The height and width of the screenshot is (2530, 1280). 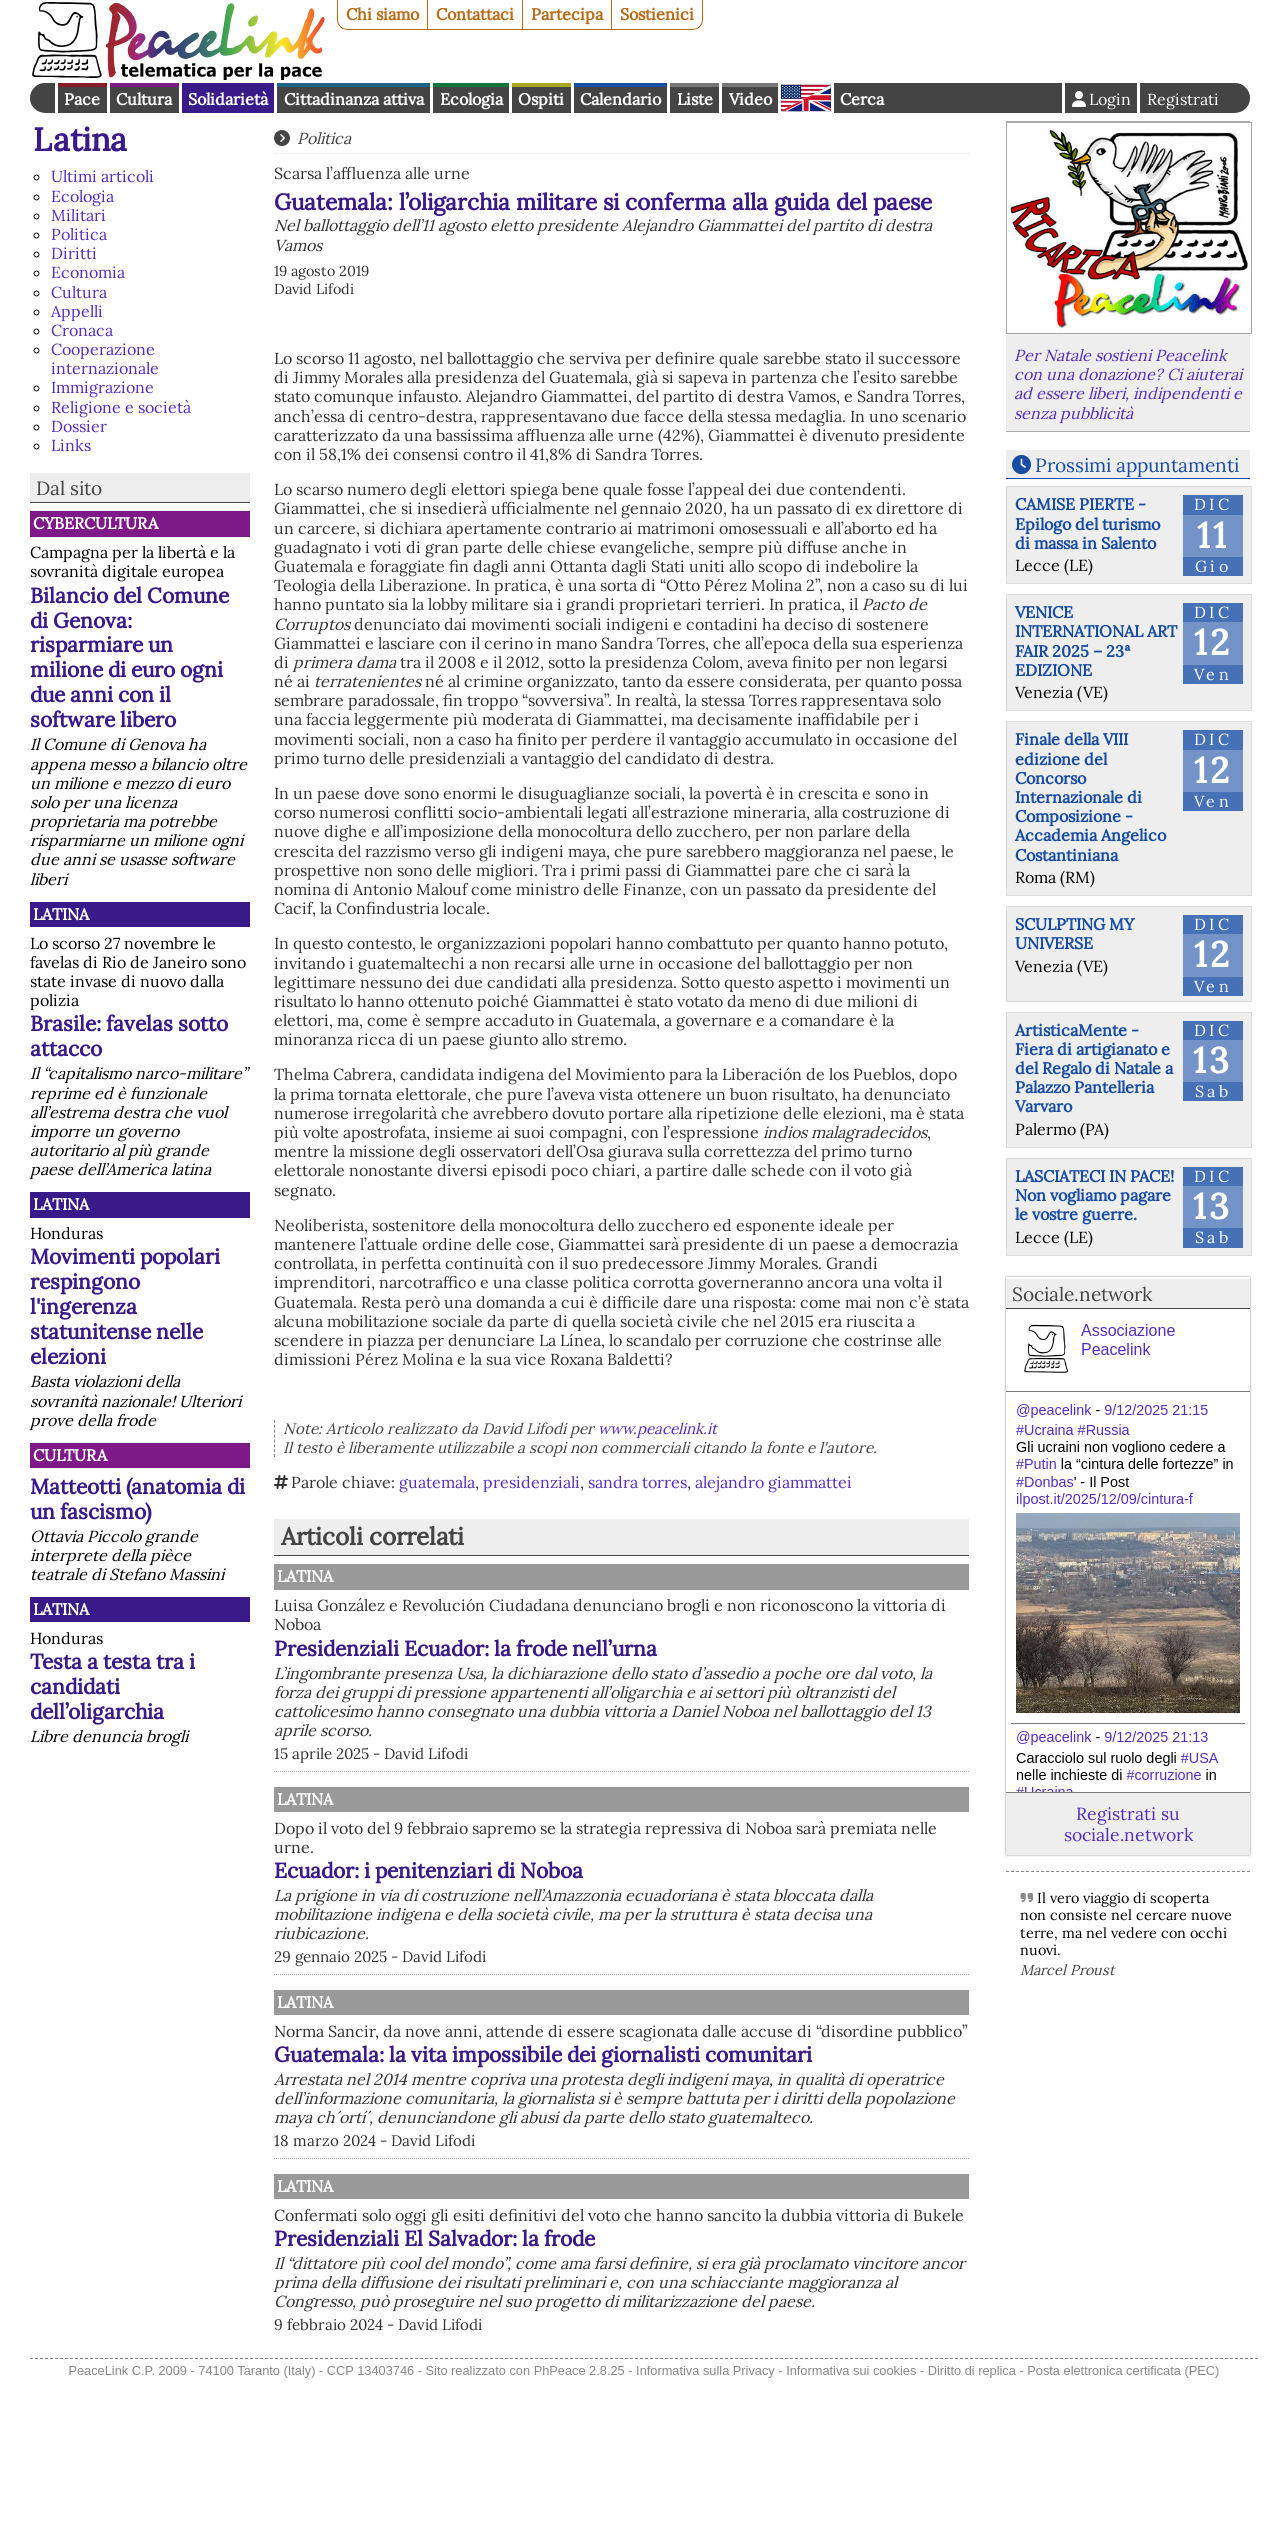 What do you see at coordinates (695, 99) in the screenshot?
I see `Liste` at bounding box center [695, 99].